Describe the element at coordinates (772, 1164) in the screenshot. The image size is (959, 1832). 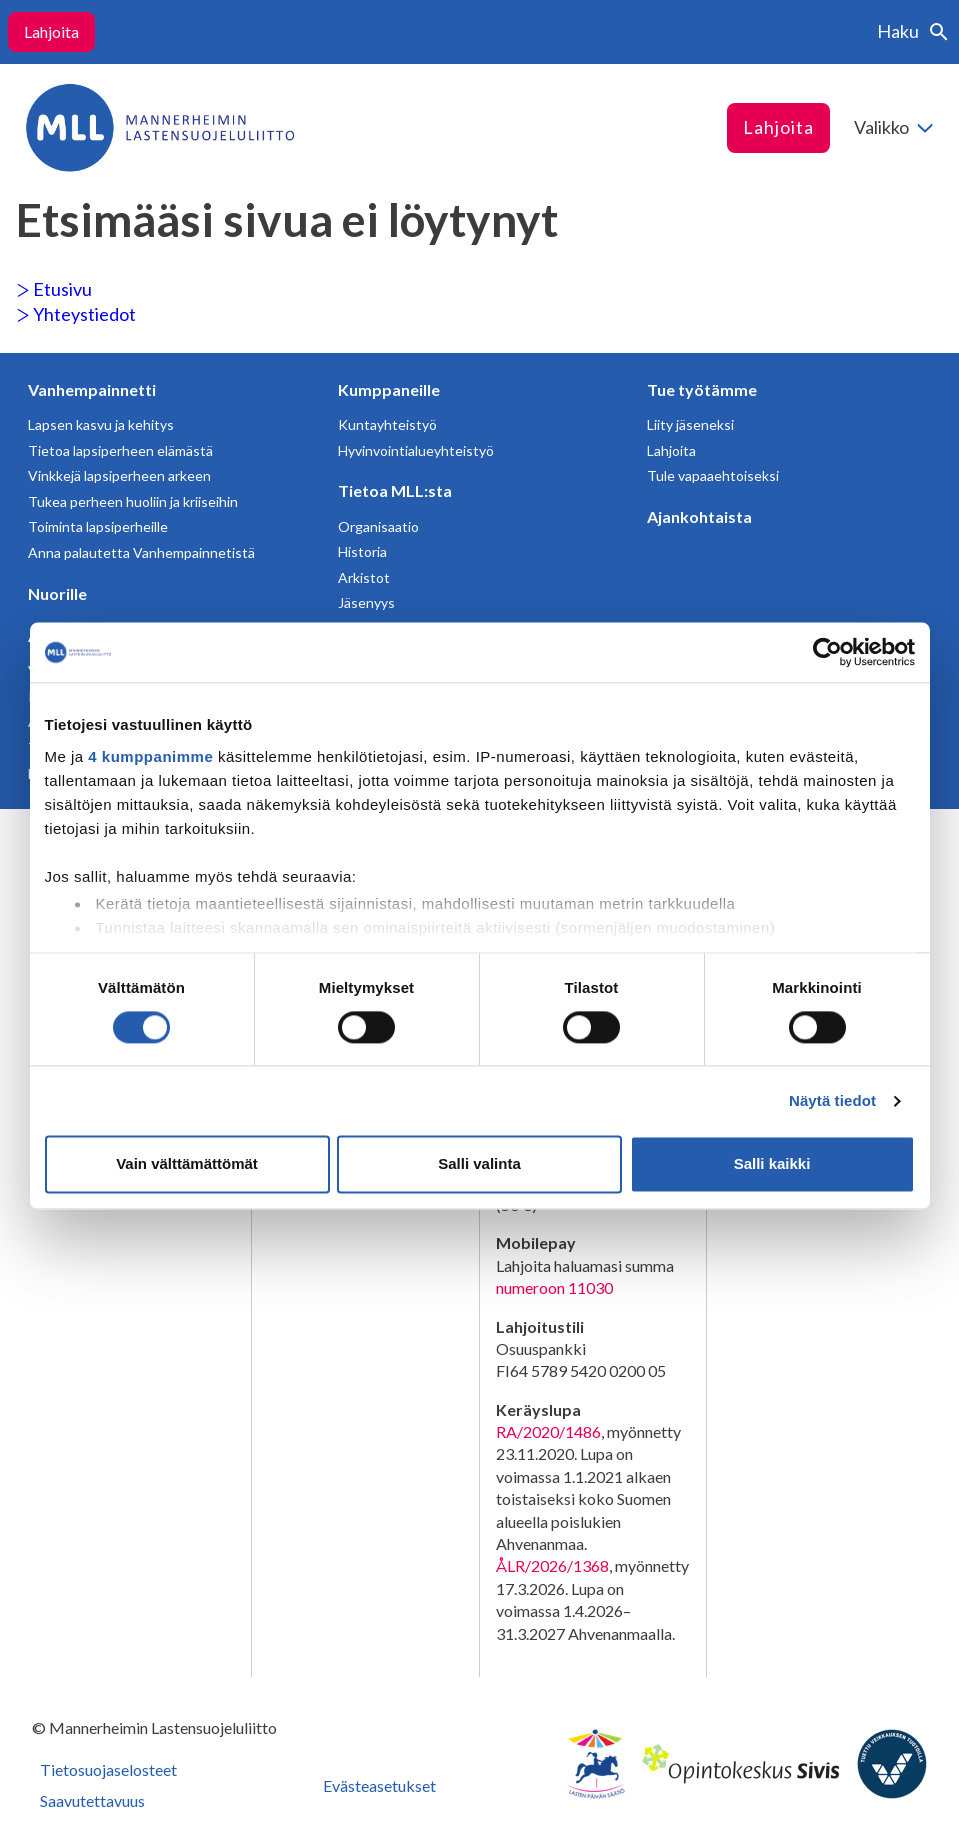
I see `Salli kaikki` at that location.